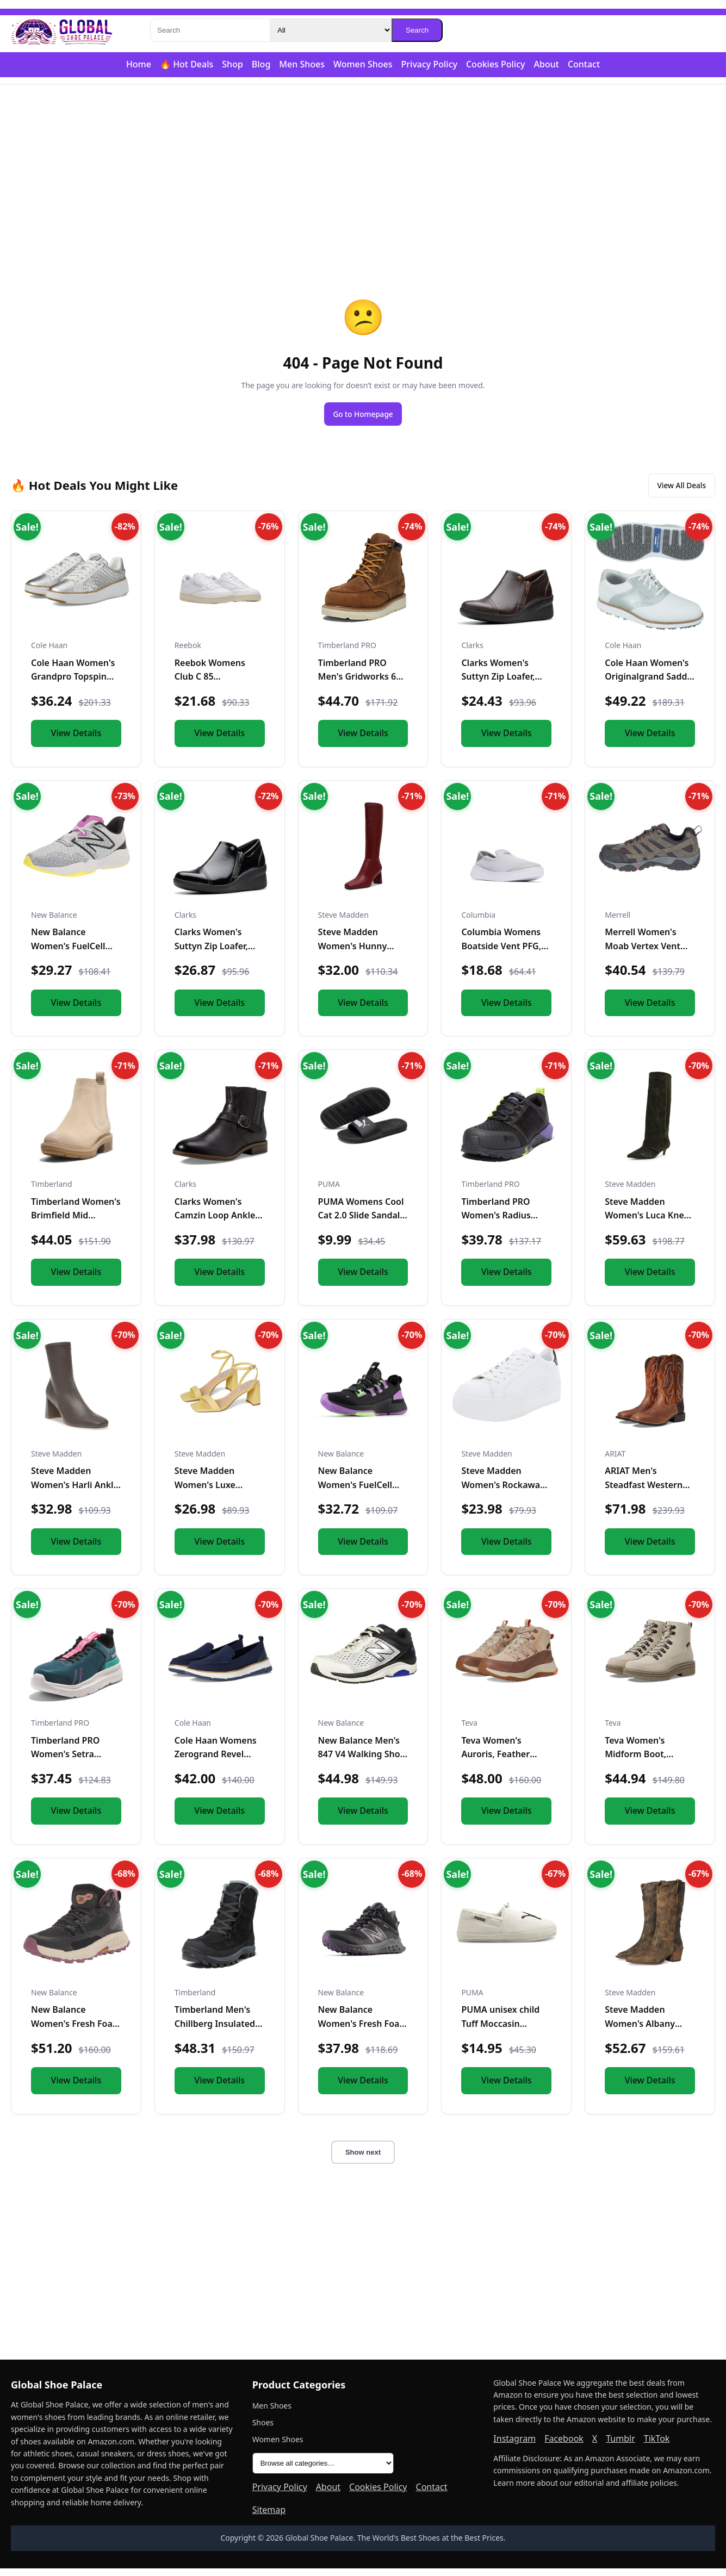 This screenshot has height=2576, width=726. I want to click on Home, so click(138, 64).